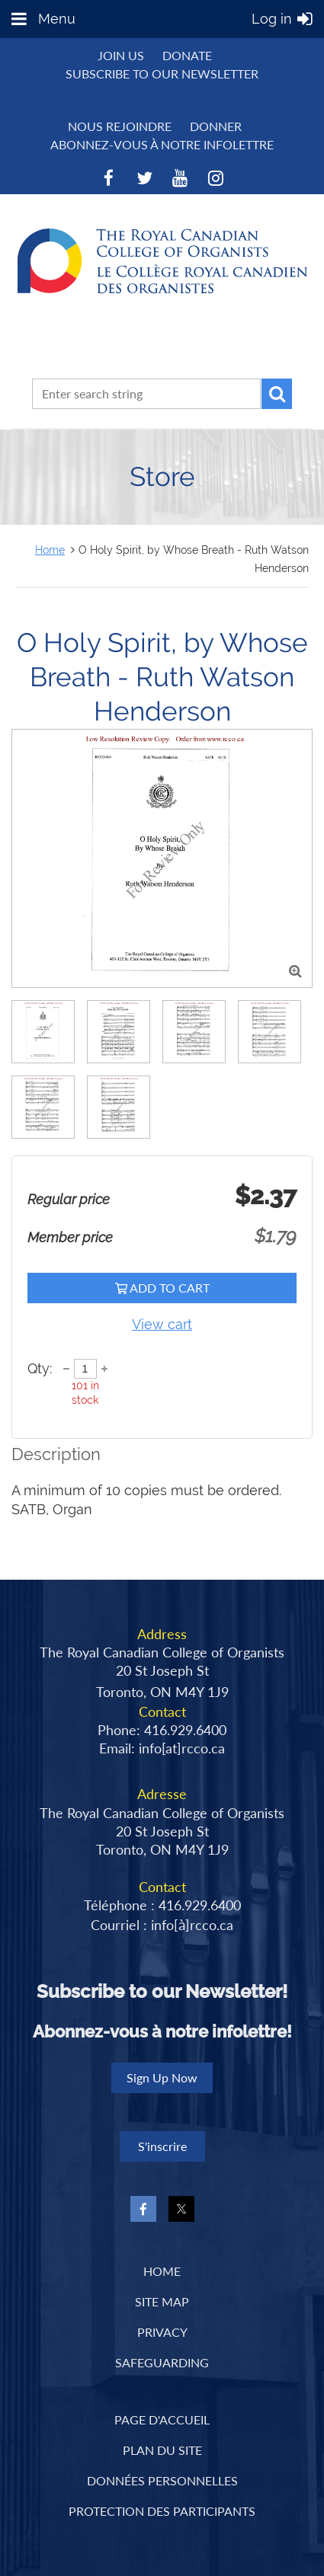 This screenshot has width=324, height=2576. What do you see at coordinates (162, 2077) in the screenshot?
I see `Sign Up Now` at bounding box center [162, 2077].